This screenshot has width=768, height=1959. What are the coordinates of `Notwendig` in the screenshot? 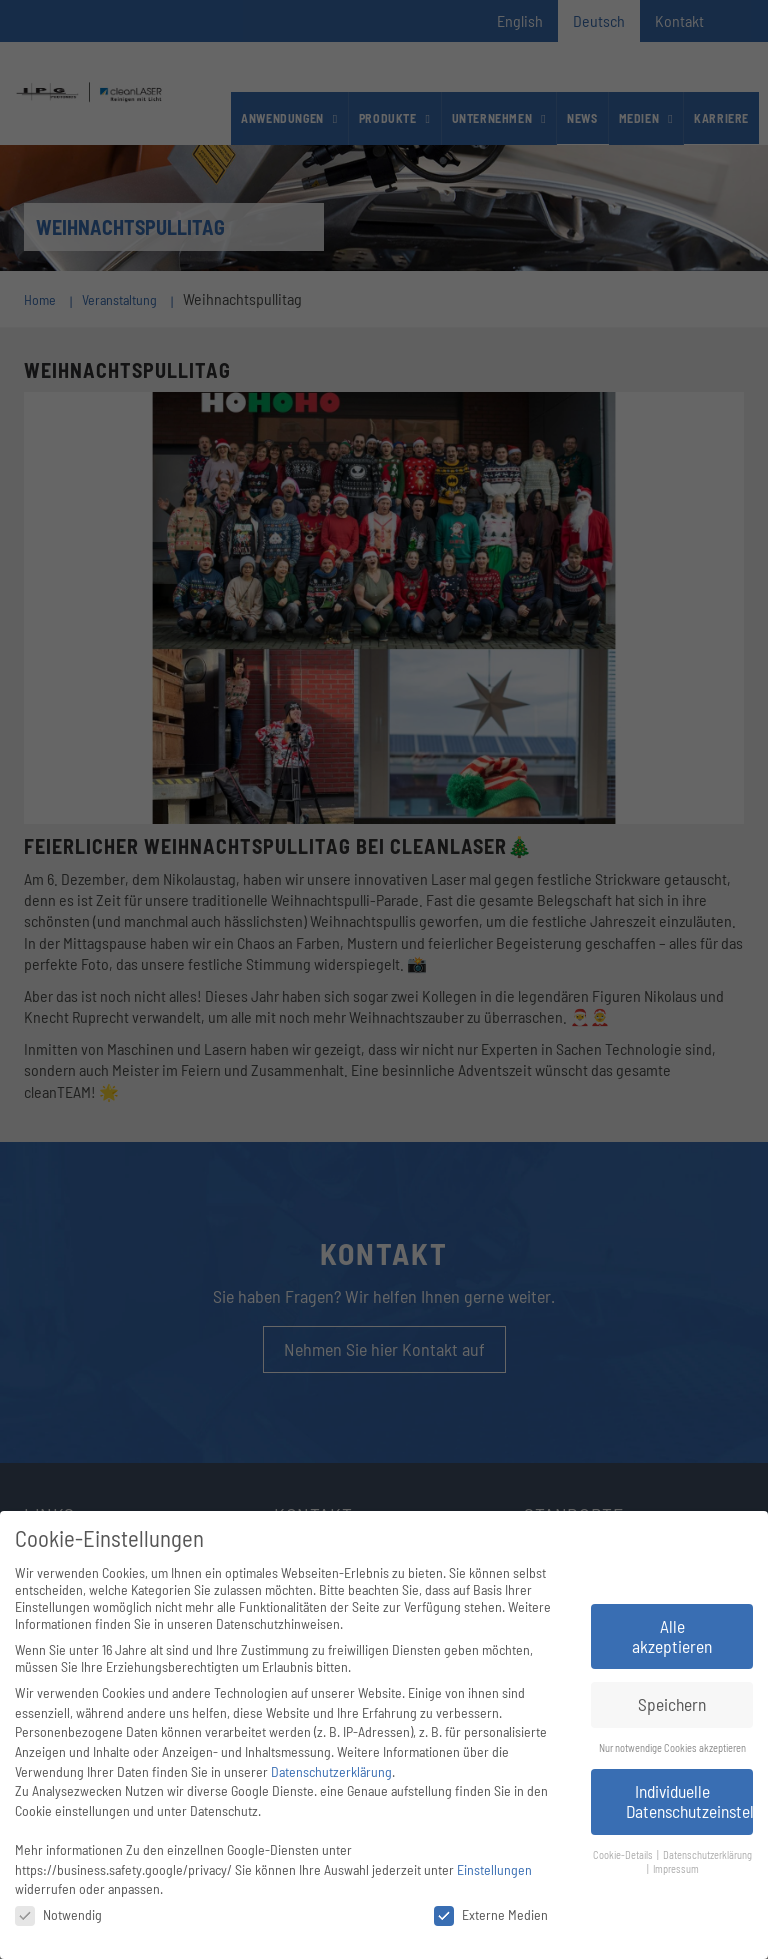 It's located at (58, 1914).